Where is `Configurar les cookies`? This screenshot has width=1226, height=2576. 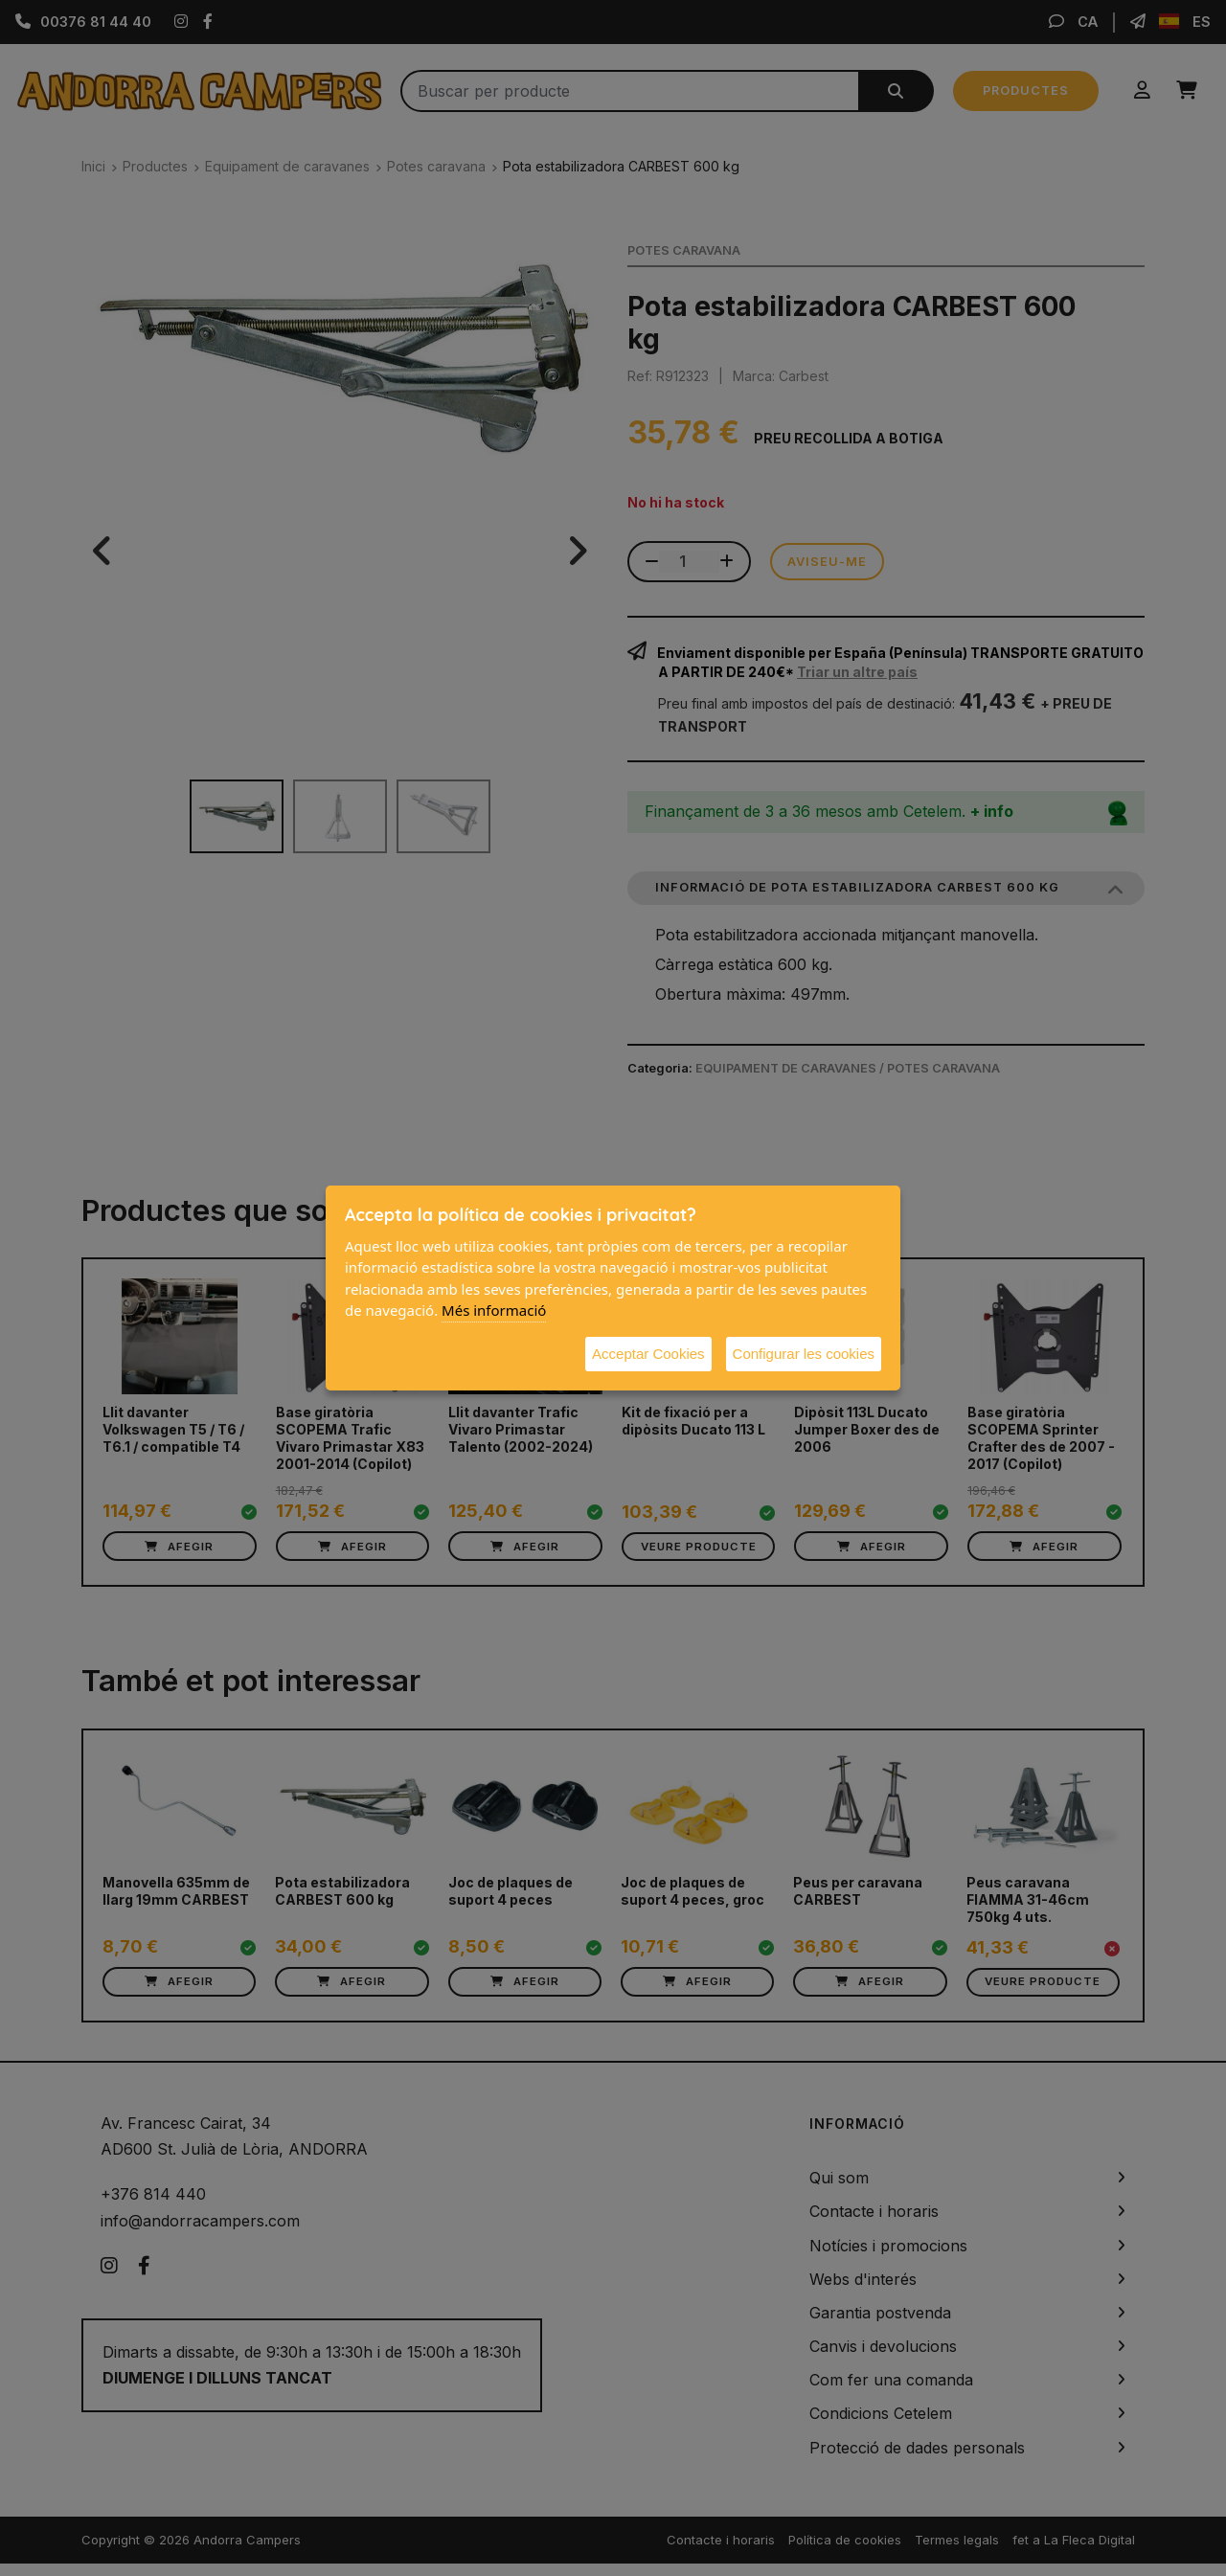 Configurar les cookies is located at coordinates (803, 1353).